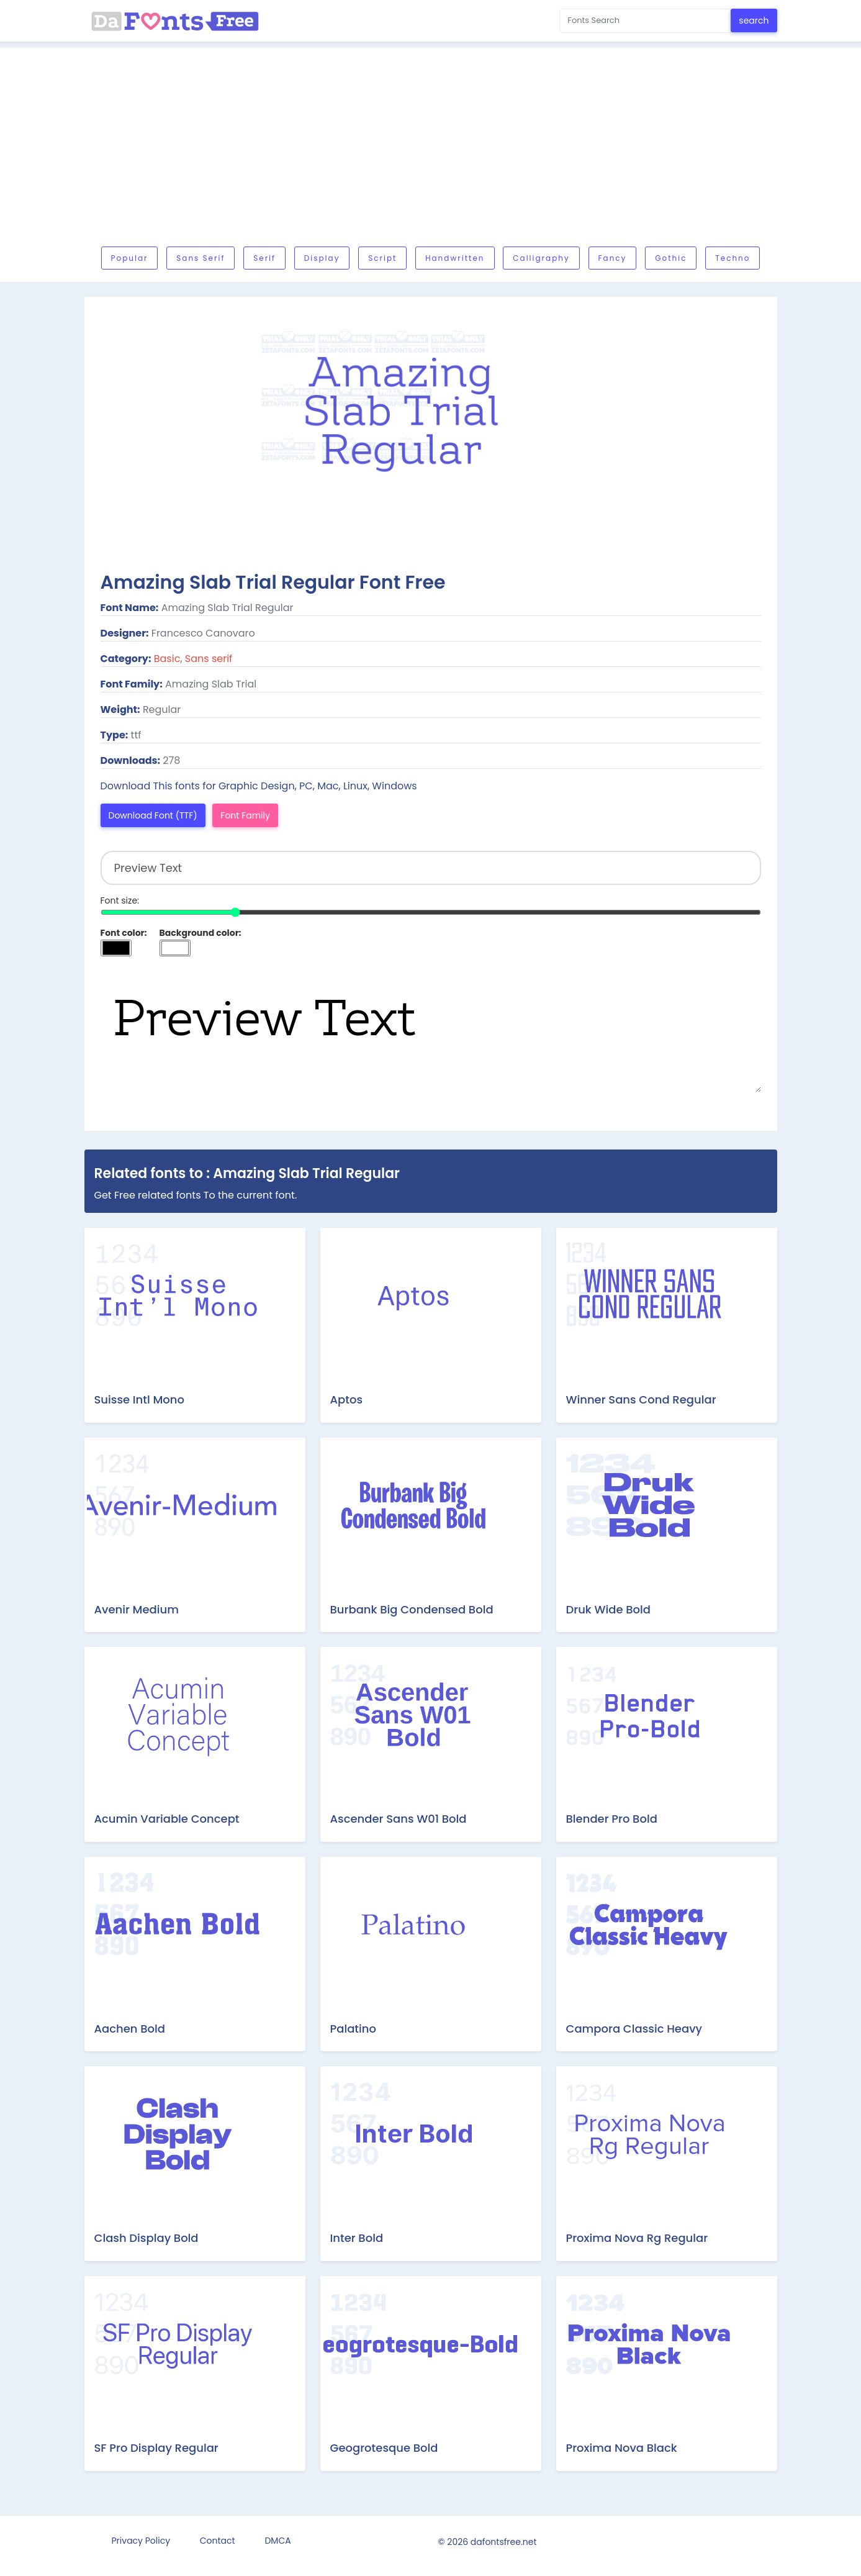 This screenshot has height=2576, width=861. What do you see at coordinates (353, 2028) in the screenshot?
I see `Palatino` at bounding box center [353, 2028].